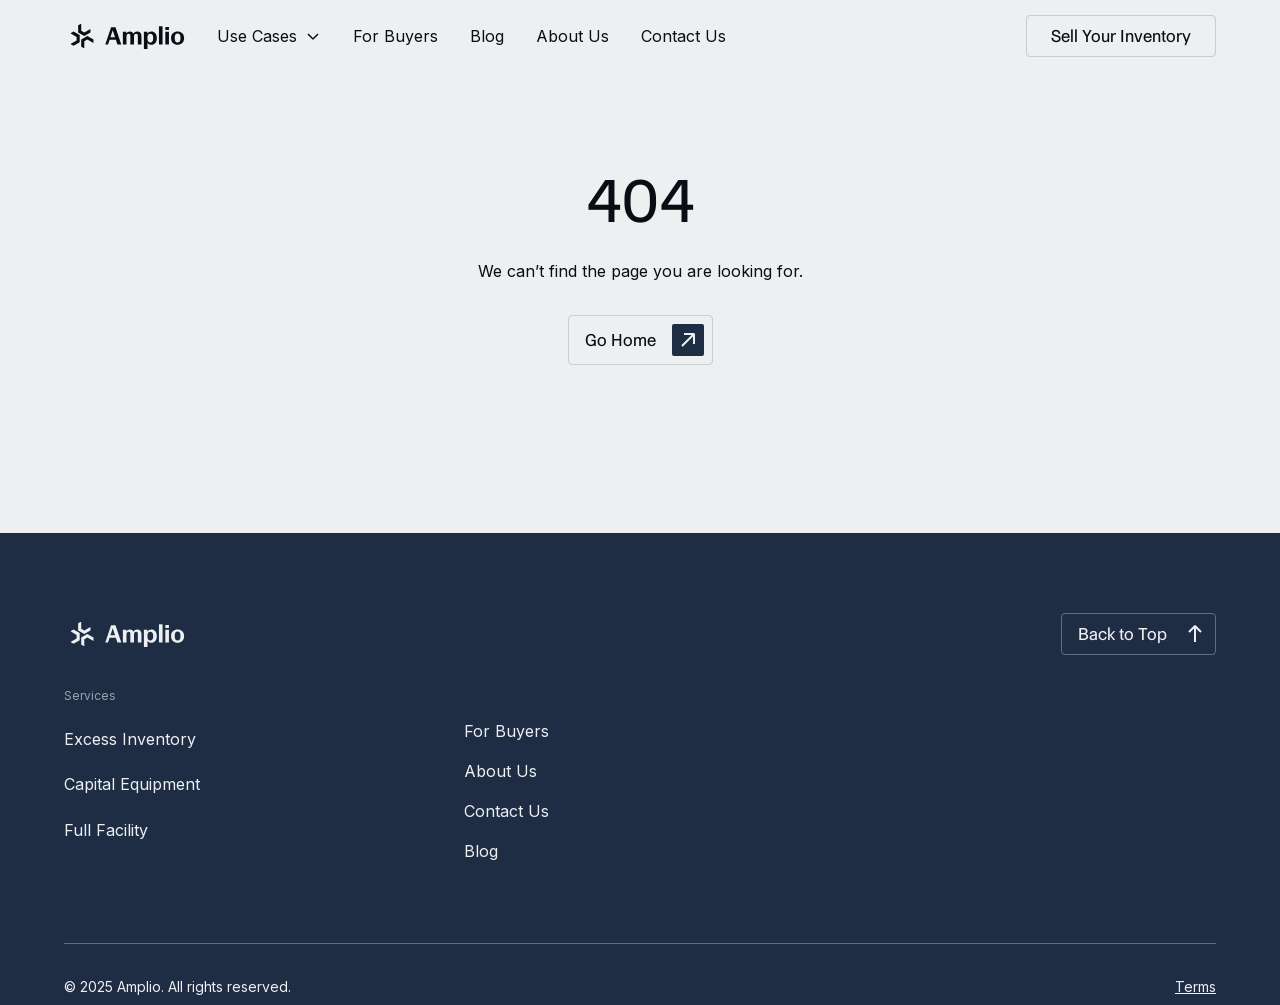 This screenshot has width=1280, height=1005. What do you see at coordinates (130, 739) in the screenshot?
I see `Excess Inventory` at bounding box center [130, 739].